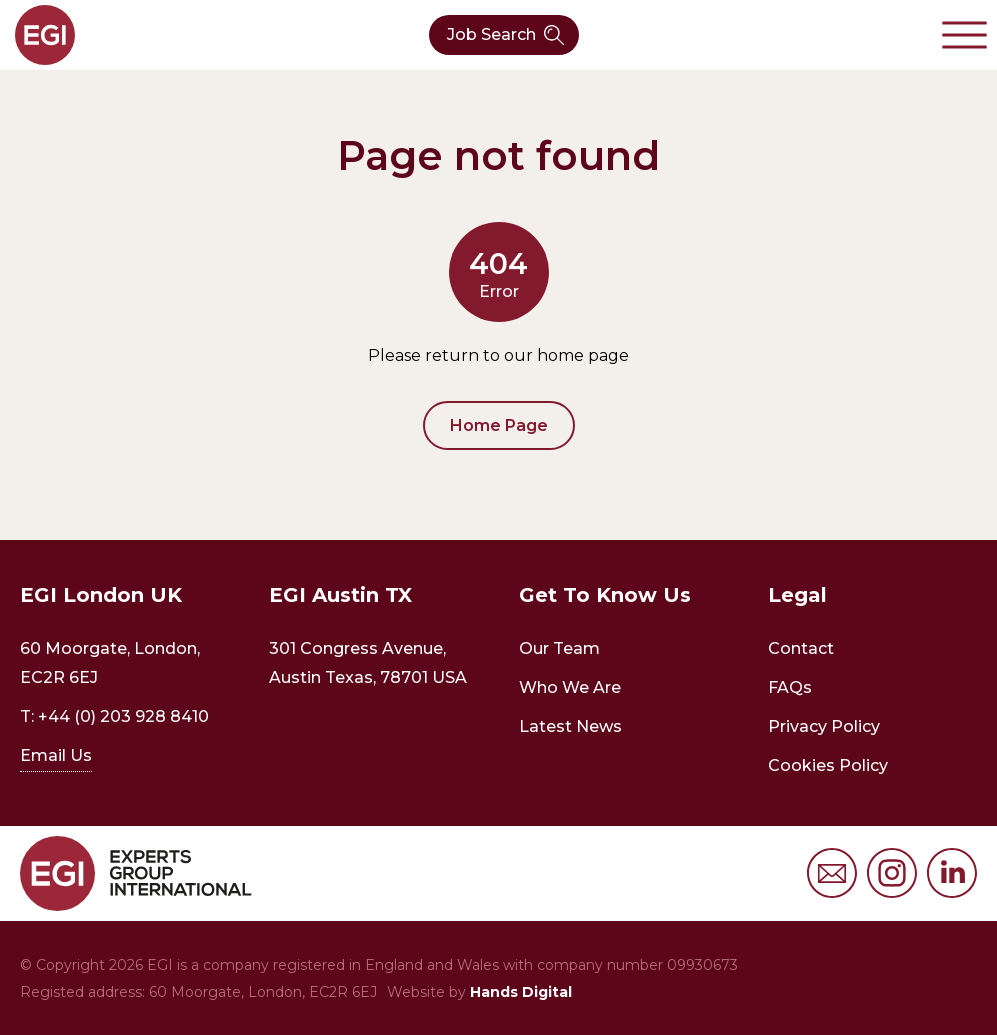  Describe the element at coordinates (56, 755) in the screenshot. I see `Email Us` at that location.